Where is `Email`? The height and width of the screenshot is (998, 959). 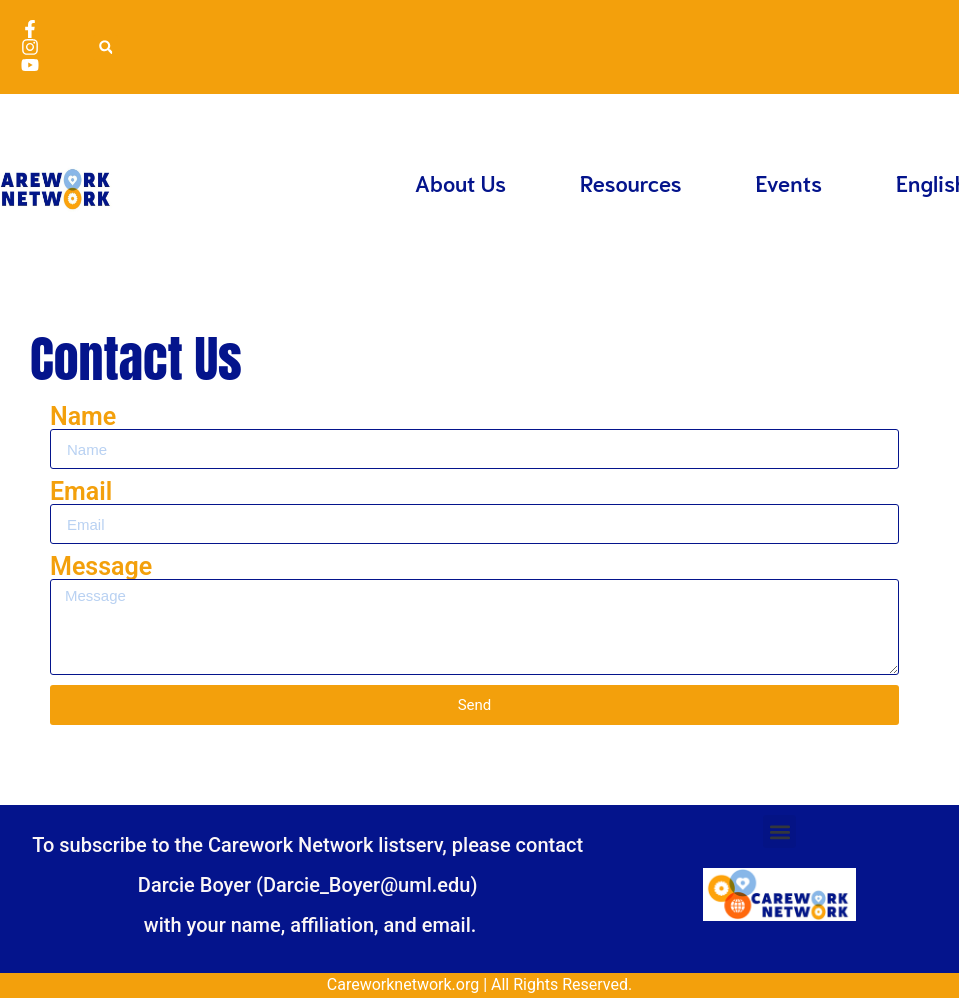
Email is located at coordinates (81, 491).